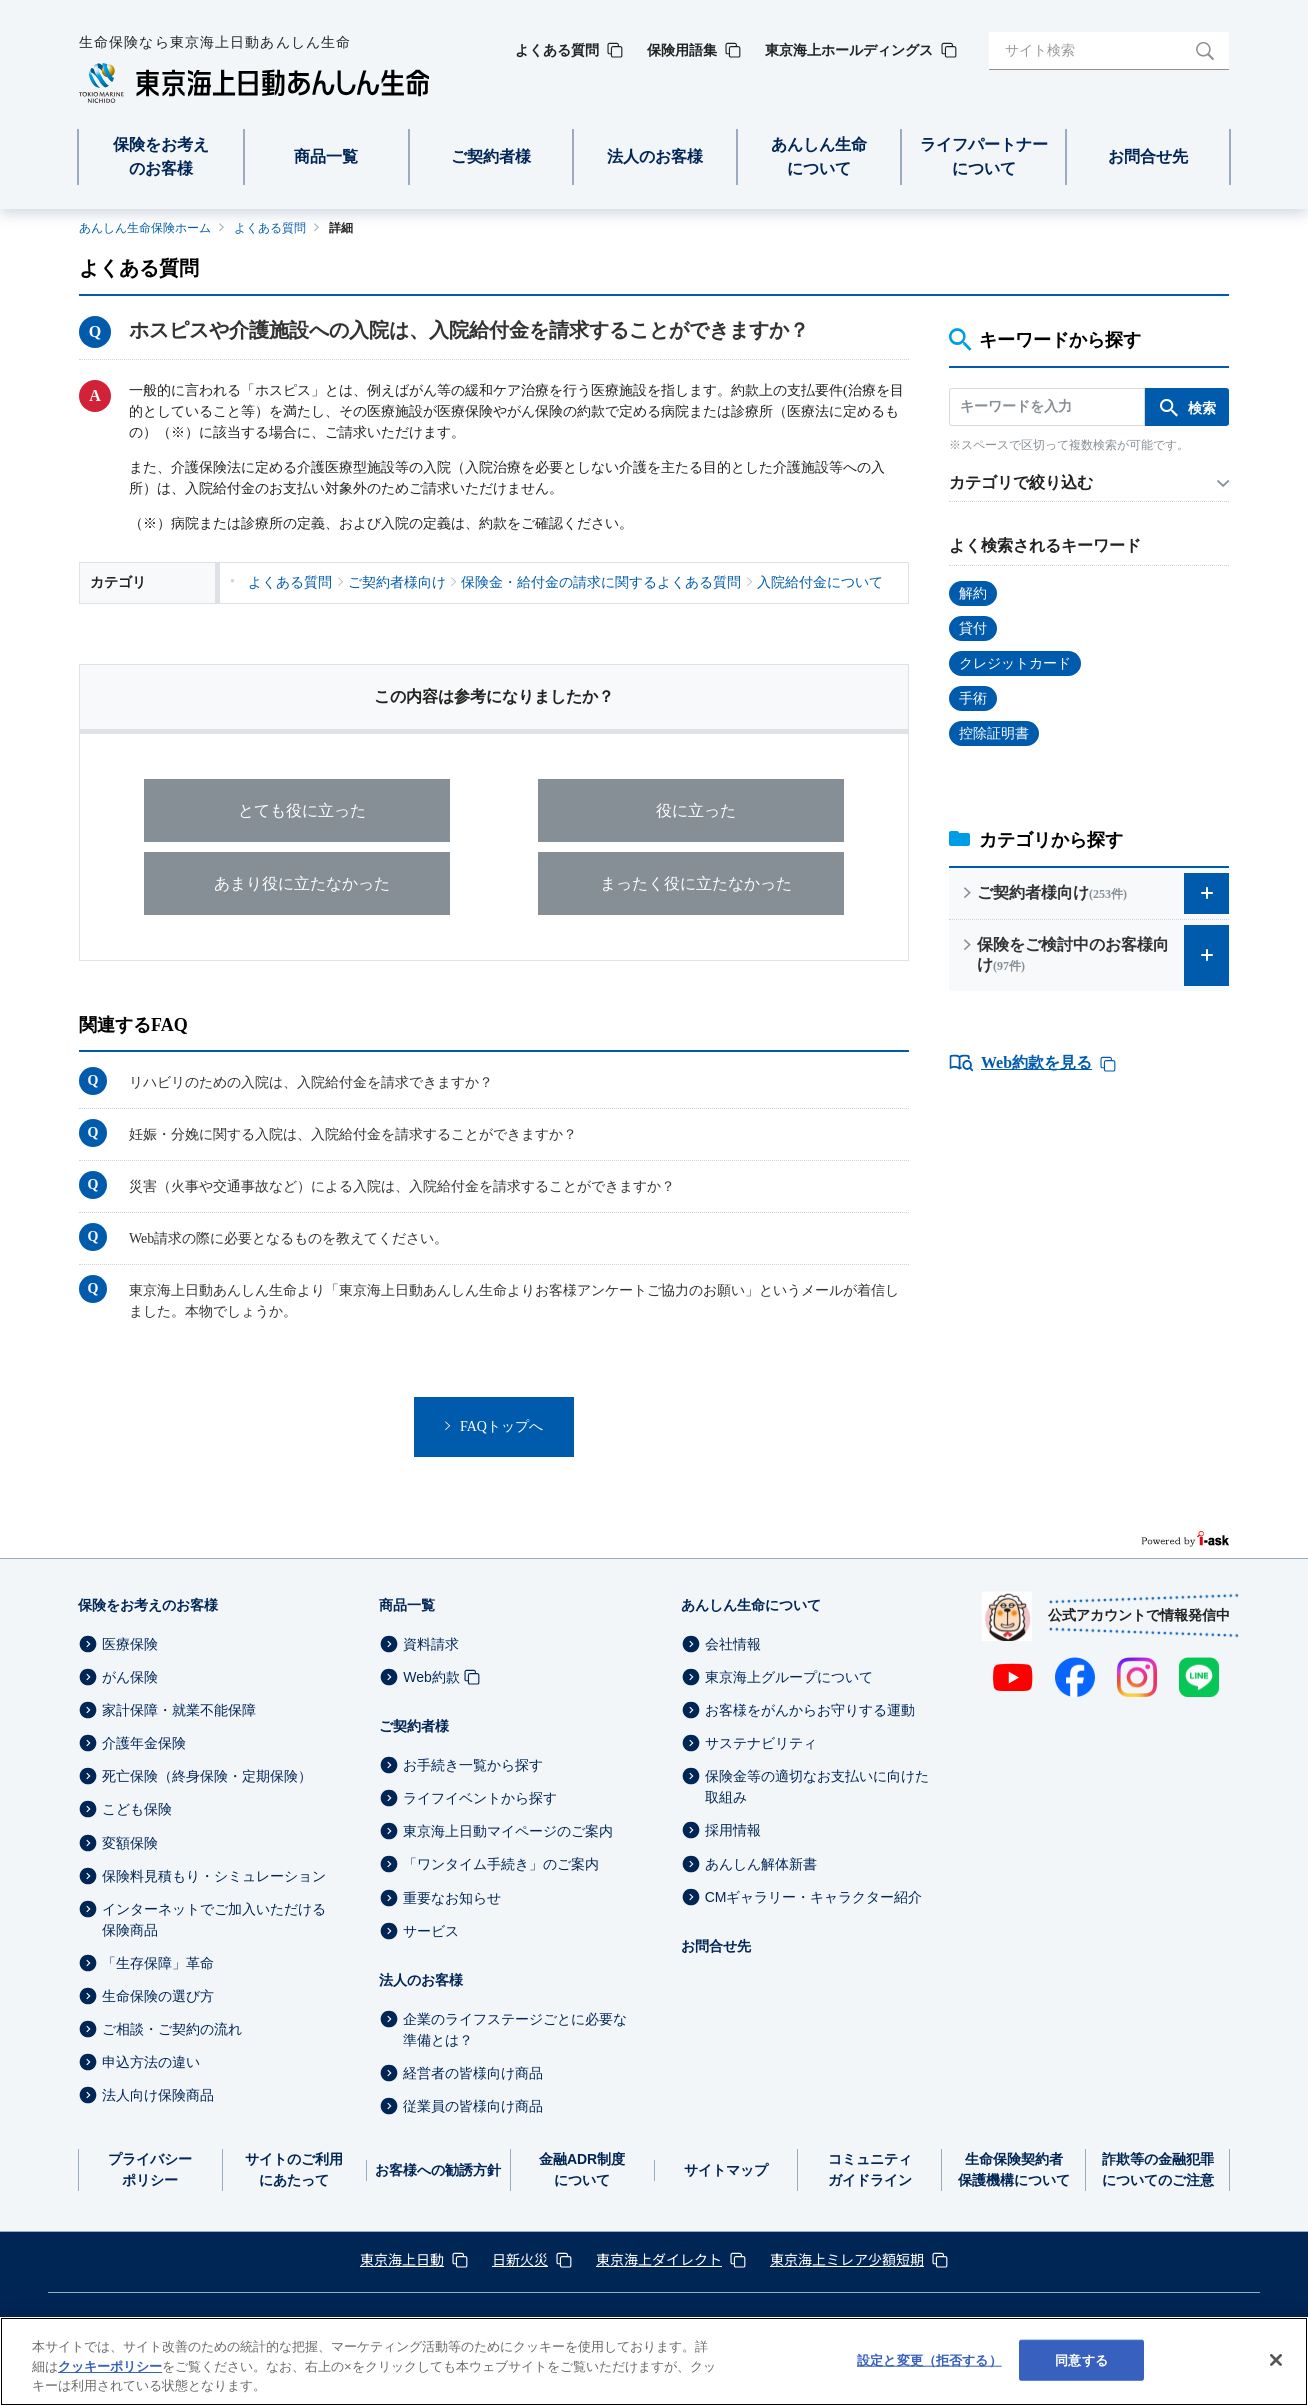 This screenshot has height=2406, width=1308. What do you see at coordinates (214, 1919) in the screenshot?
I see `インターネットでご加入いただける保険商品` at bounding box center [214, 1919].